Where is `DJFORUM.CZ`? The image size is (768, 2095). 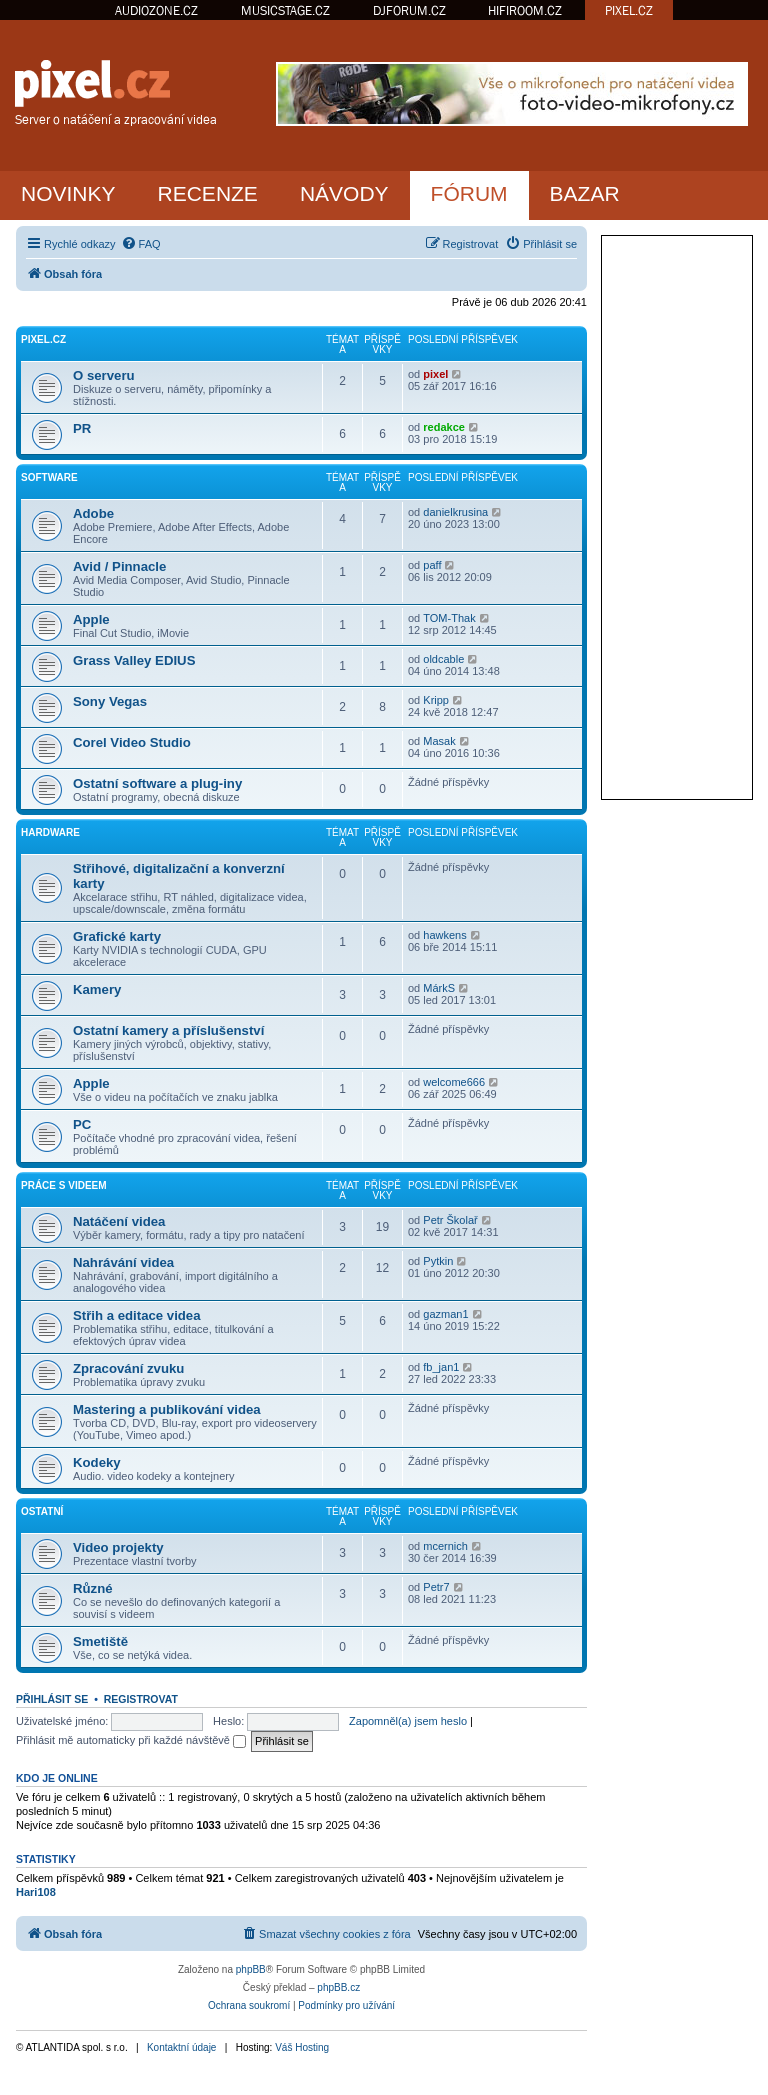 DJFORUM.CZ is located at coordinates (409, 10).